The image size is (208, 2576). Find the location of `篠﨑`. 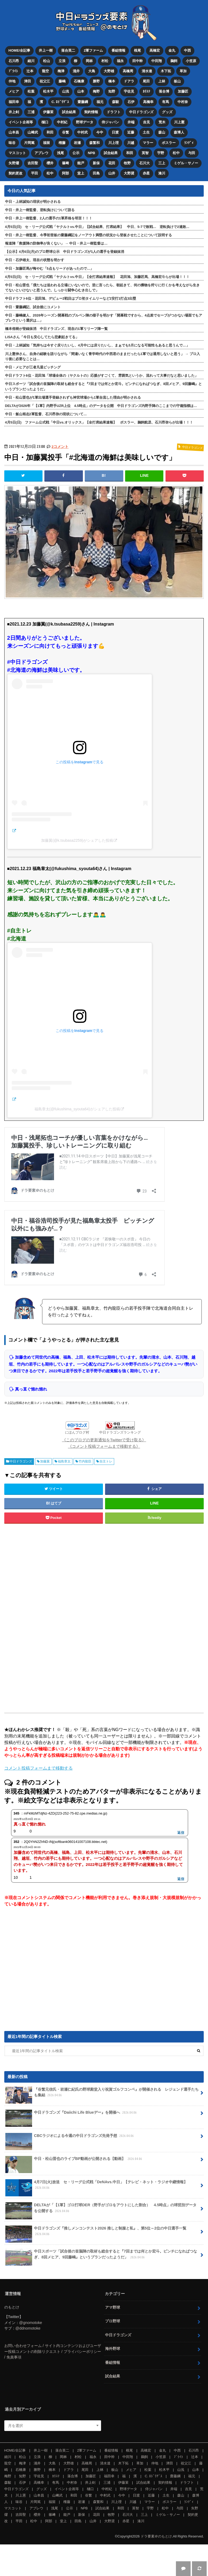

篠﨑 is located at coordinates (65, 163).